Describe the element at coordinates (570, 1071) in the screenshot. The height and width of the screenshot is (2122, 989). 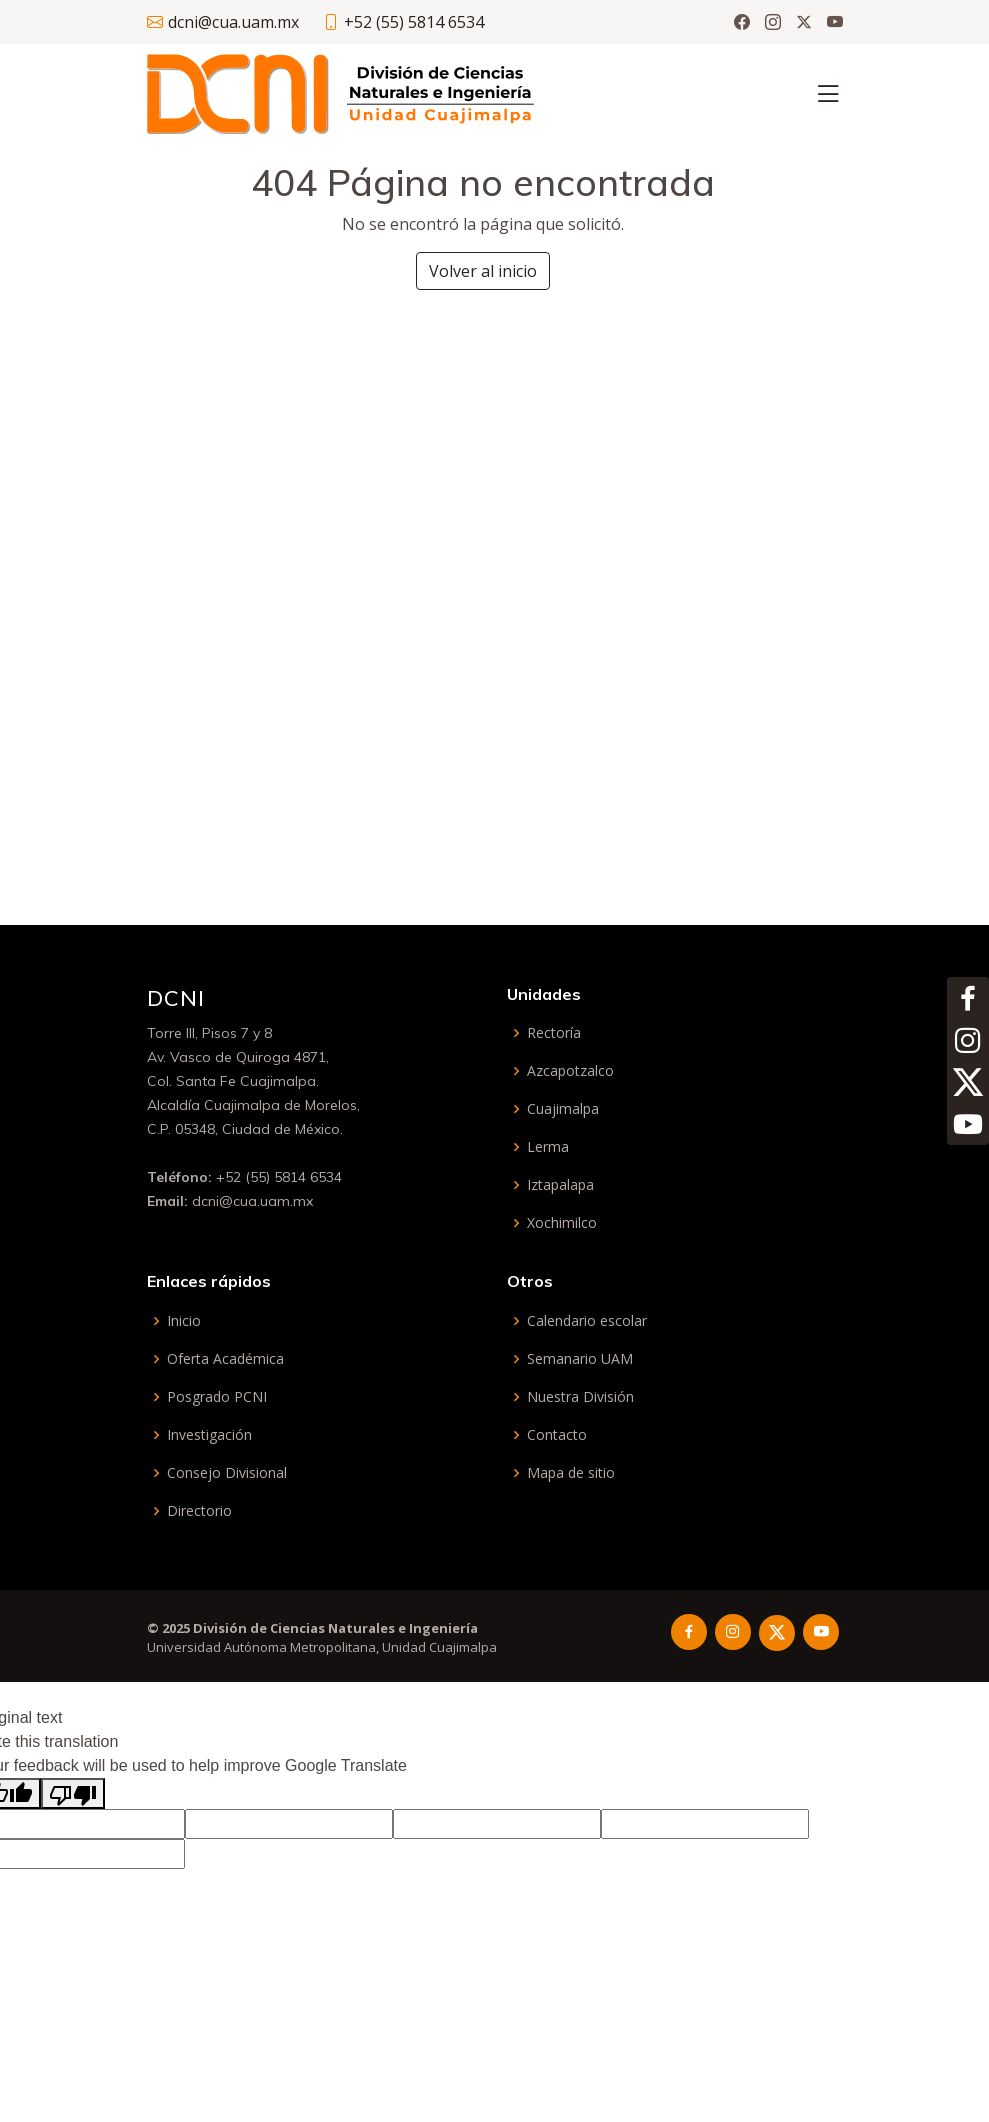
I see `Azcapotzalco` at that location.